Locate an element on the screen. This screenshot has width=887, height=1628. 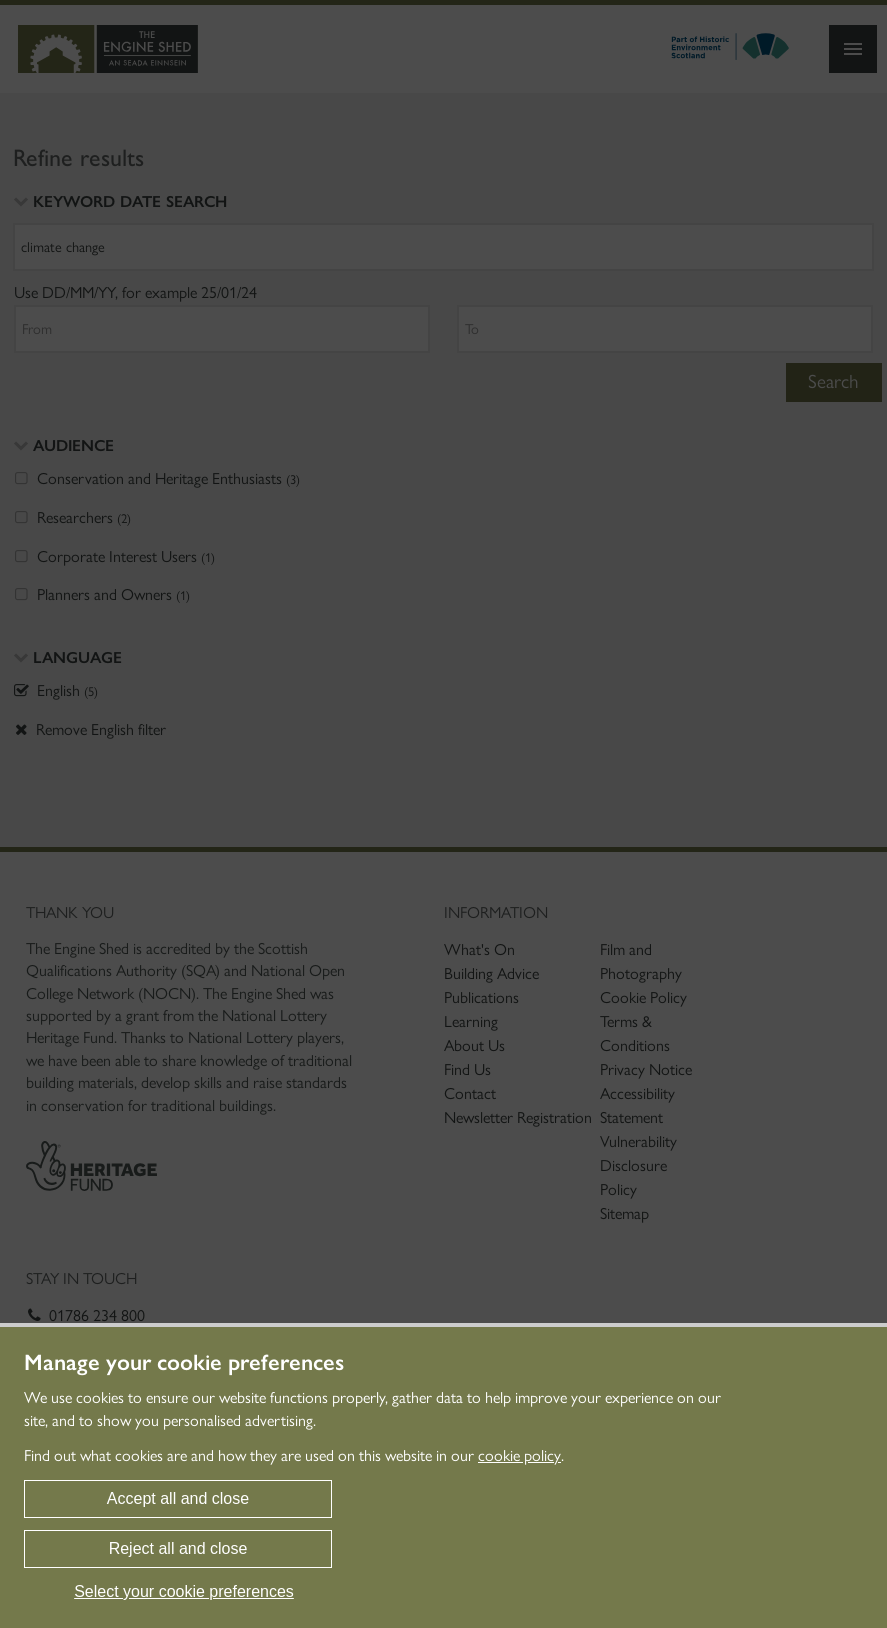
Accept all and close is located at coordinates (178, 1498).